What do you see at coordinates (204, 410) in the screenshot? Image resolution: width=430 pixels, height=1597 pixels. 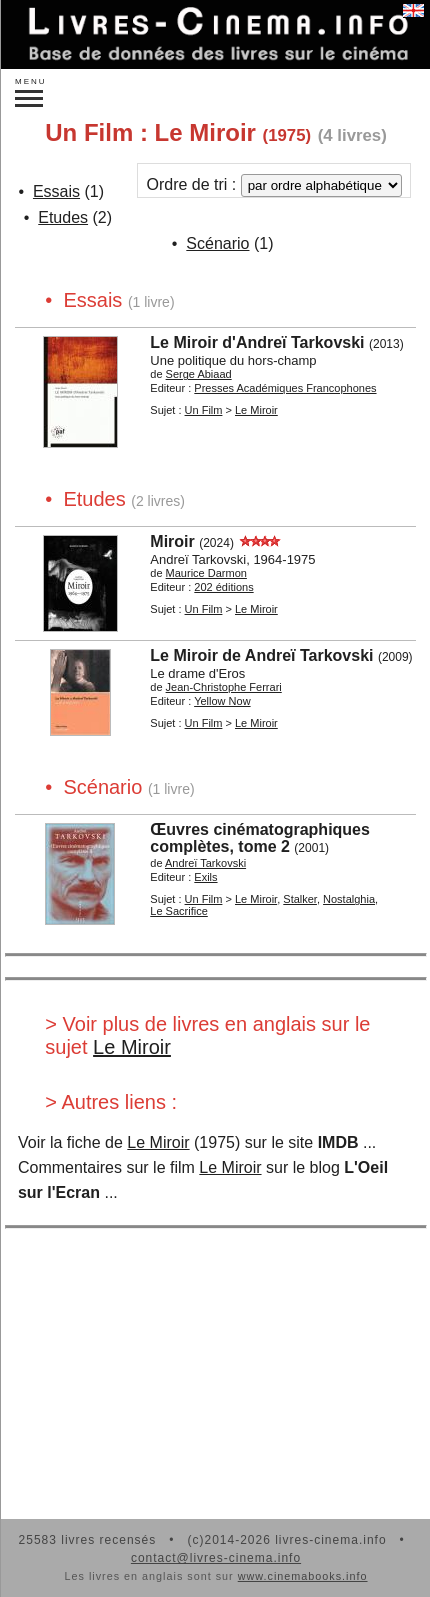 I see `Un Film` at bounding box center [204, 410].